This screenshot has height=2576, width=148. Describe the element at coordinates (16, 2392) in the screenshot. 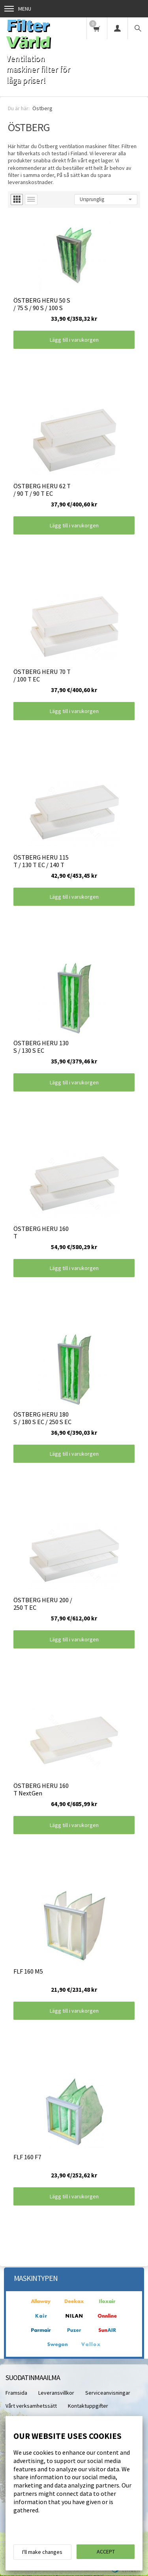

I see `Framsida` at that location.